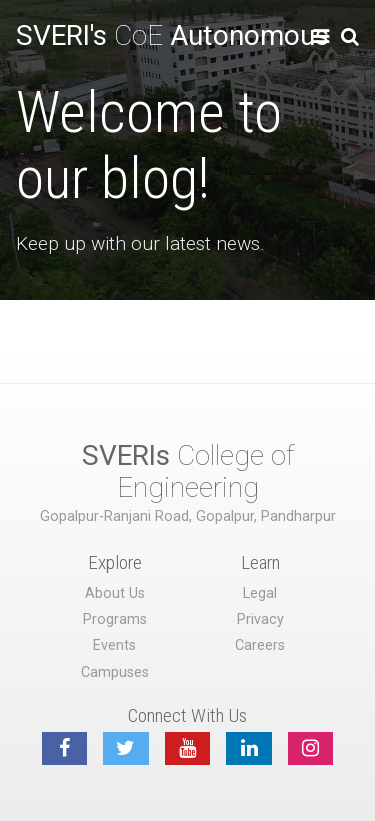 The width and height of the screenshot is (375, 821). What do you see at coordinates (260, 645) in the screenshot?
I see `Careers` at bounding box center [260, 645].